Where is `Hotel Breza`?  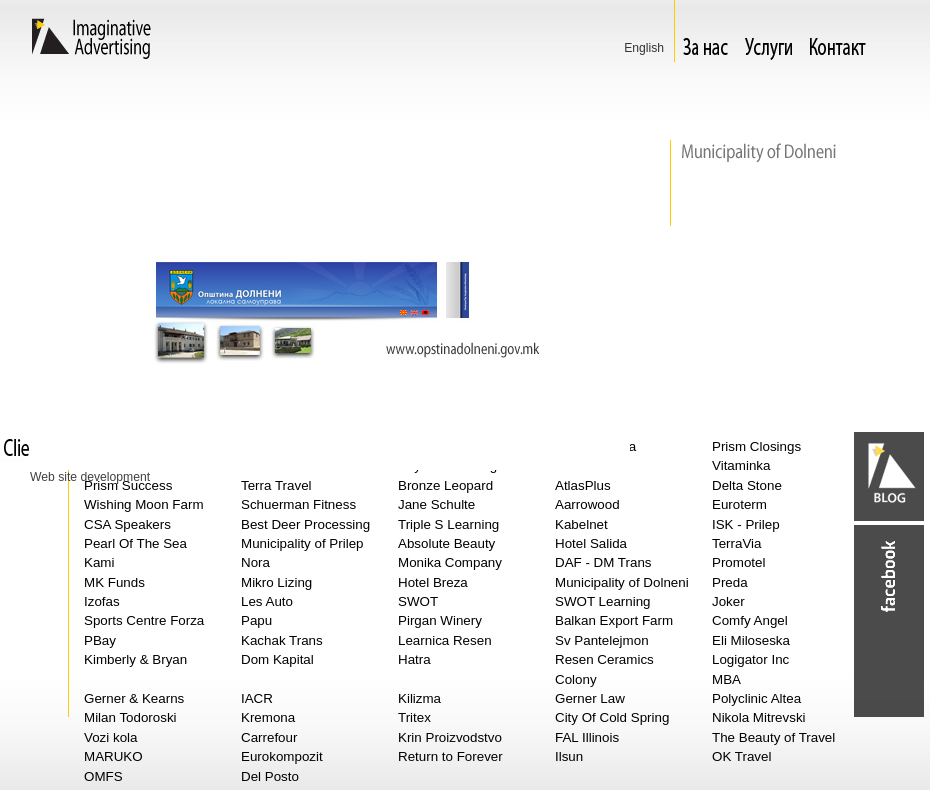
Hotel Breza is located at coordinates (433, 582).